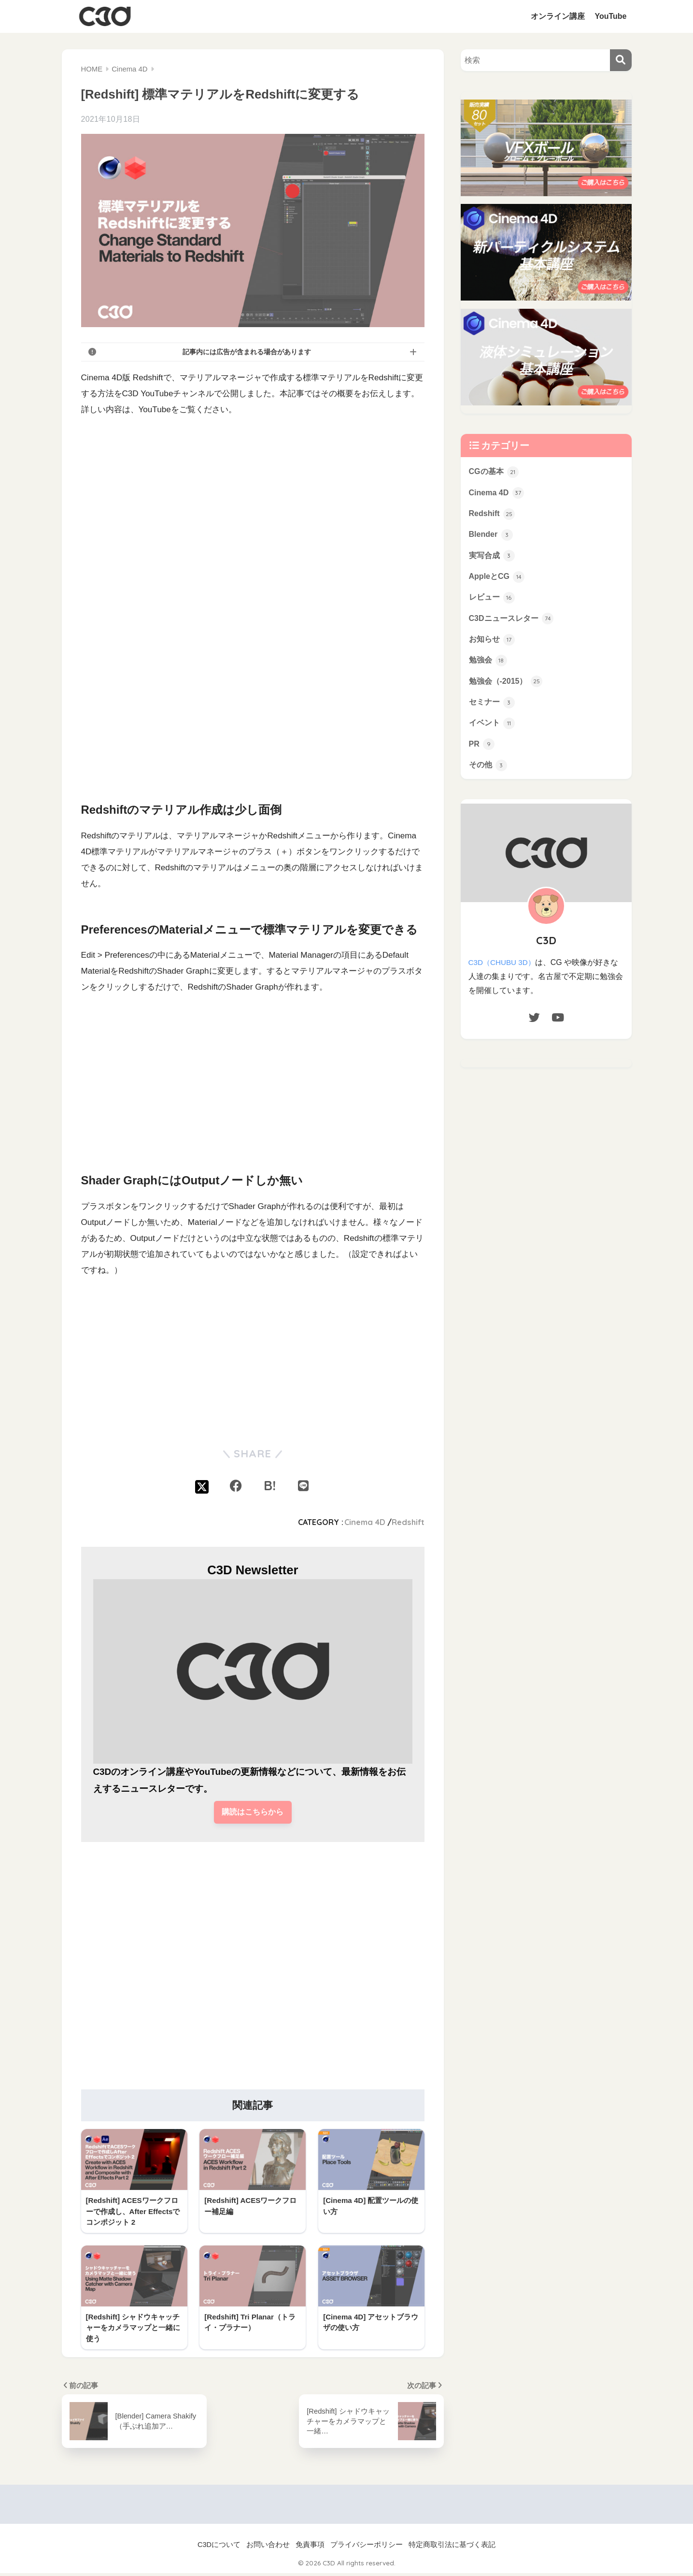  I want to click on セミナー, so click(493, 710).